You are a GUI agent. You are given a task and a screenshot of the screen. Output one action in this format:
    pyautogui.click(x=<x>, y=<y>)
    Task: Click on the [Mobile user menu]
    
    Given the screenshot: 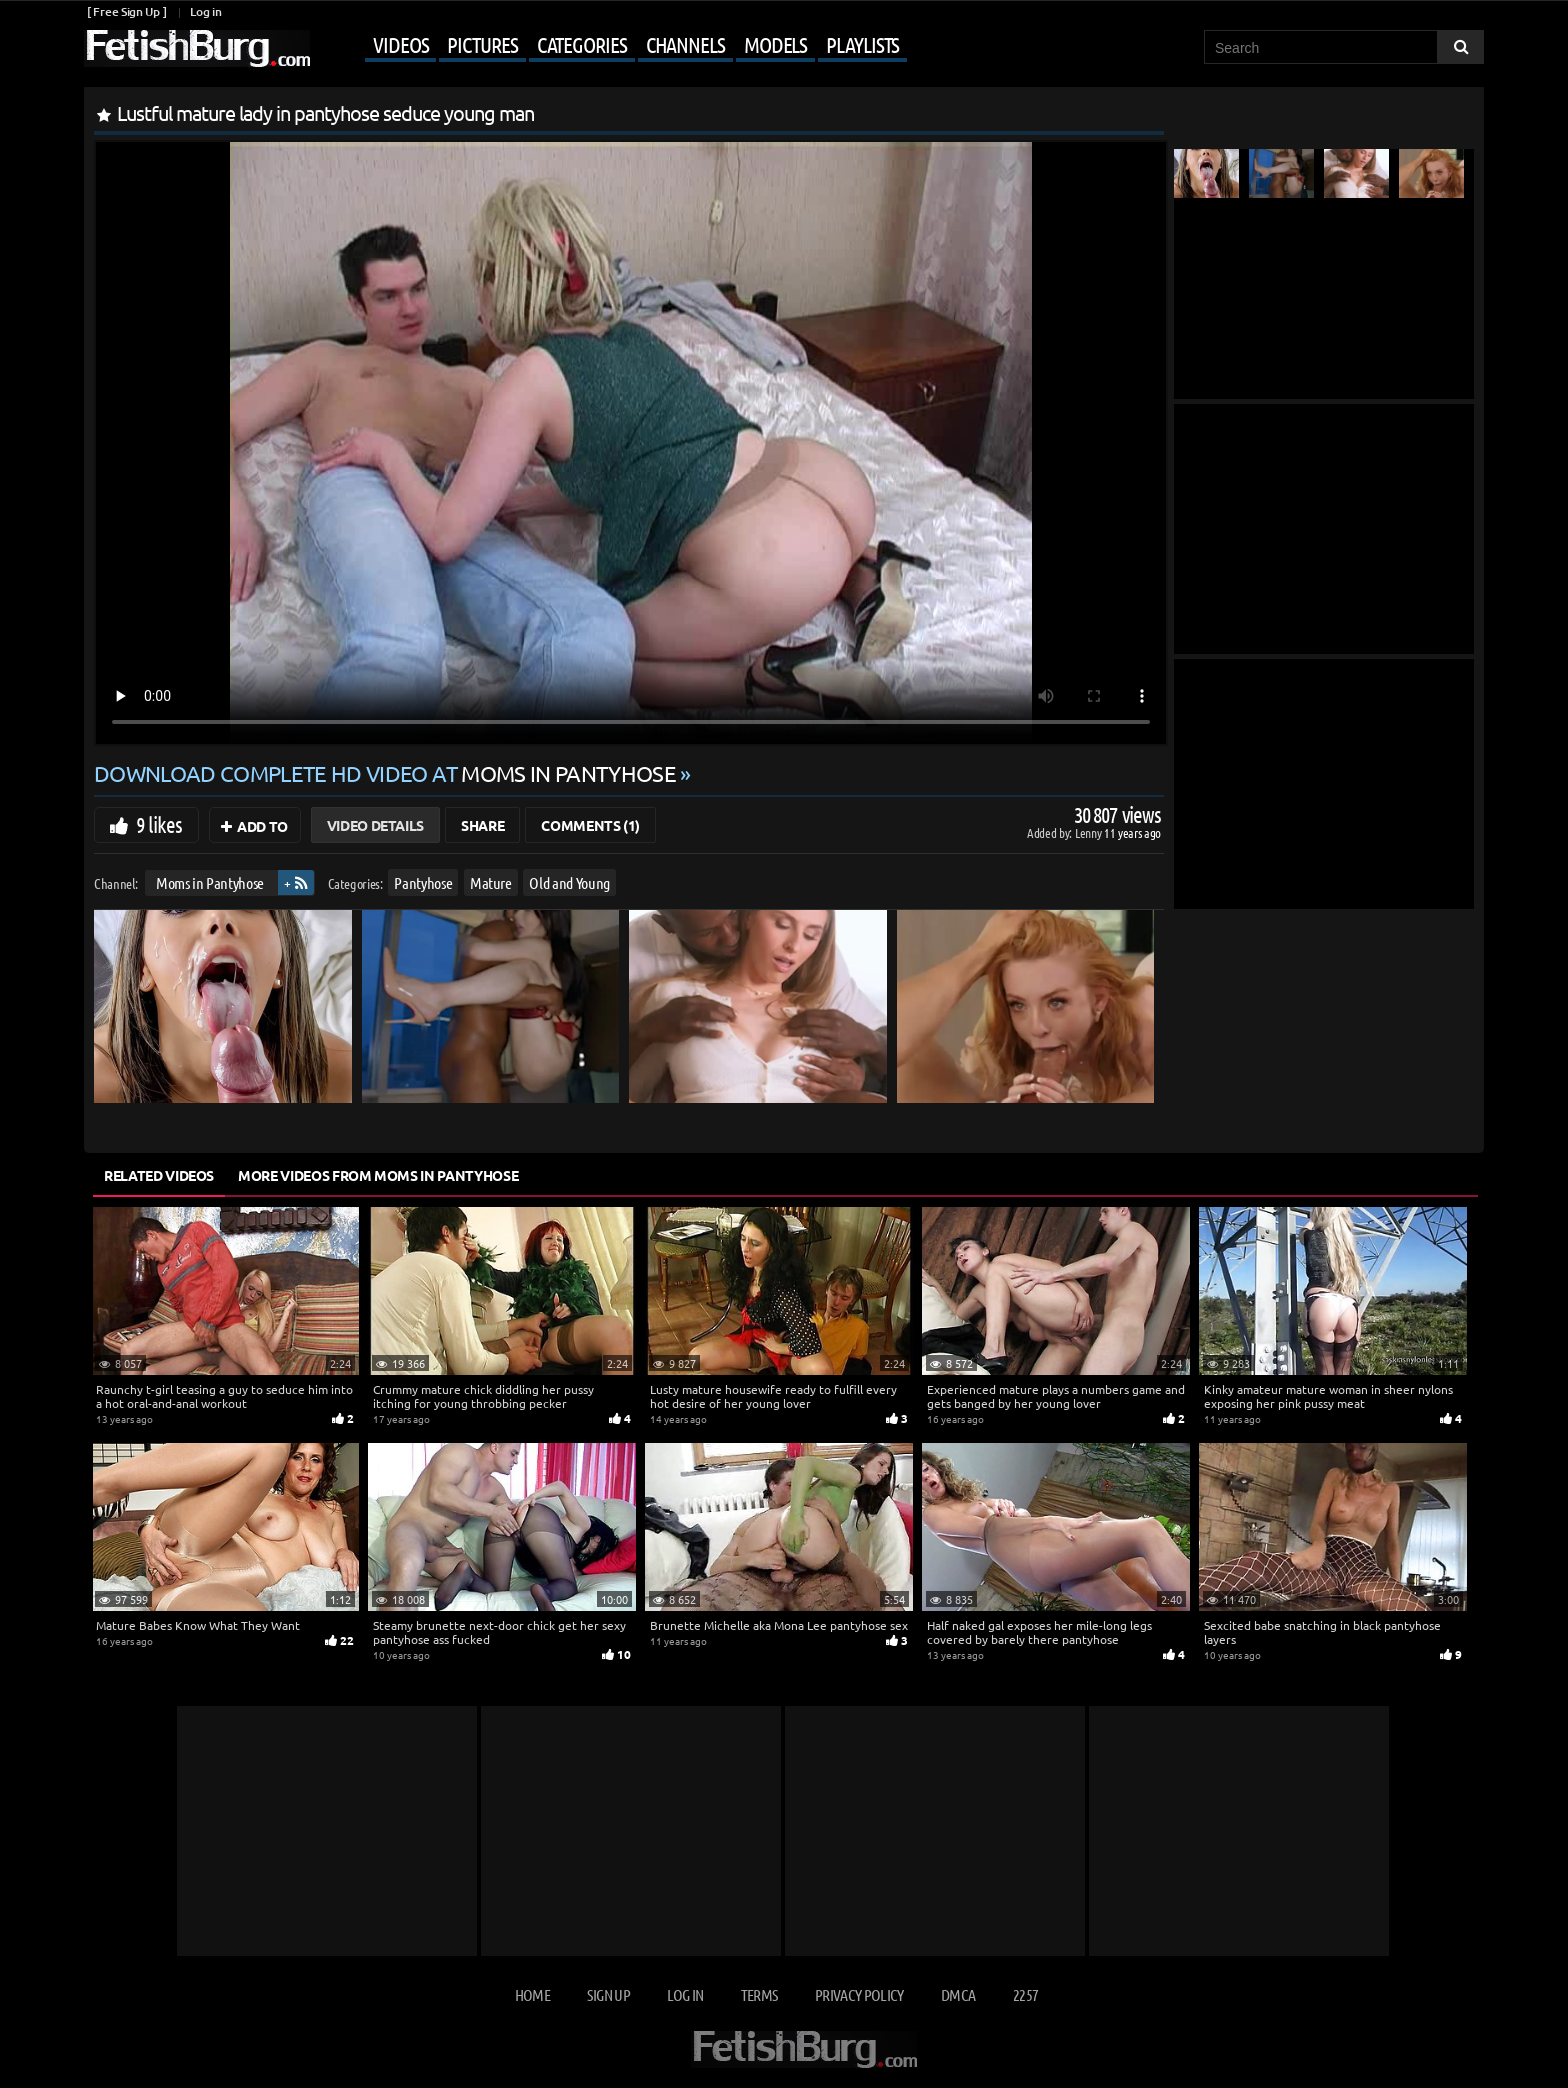 What is the action you would take?
    pyautogui.click(x=611, y=46)
    